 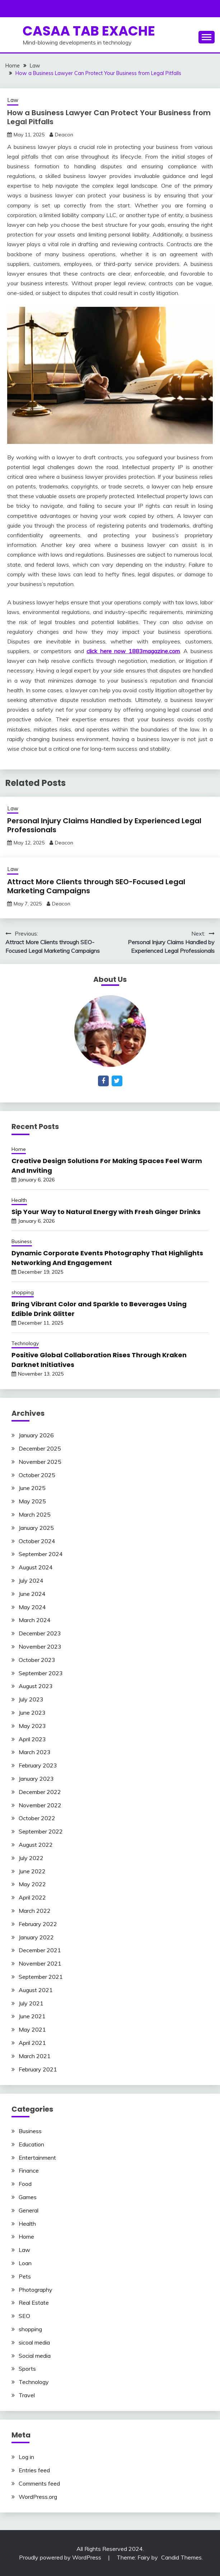 What do you see at coordinates (35, 1752) in the screenshot?
I see `March 2023` at bounding box center [35, 1752].